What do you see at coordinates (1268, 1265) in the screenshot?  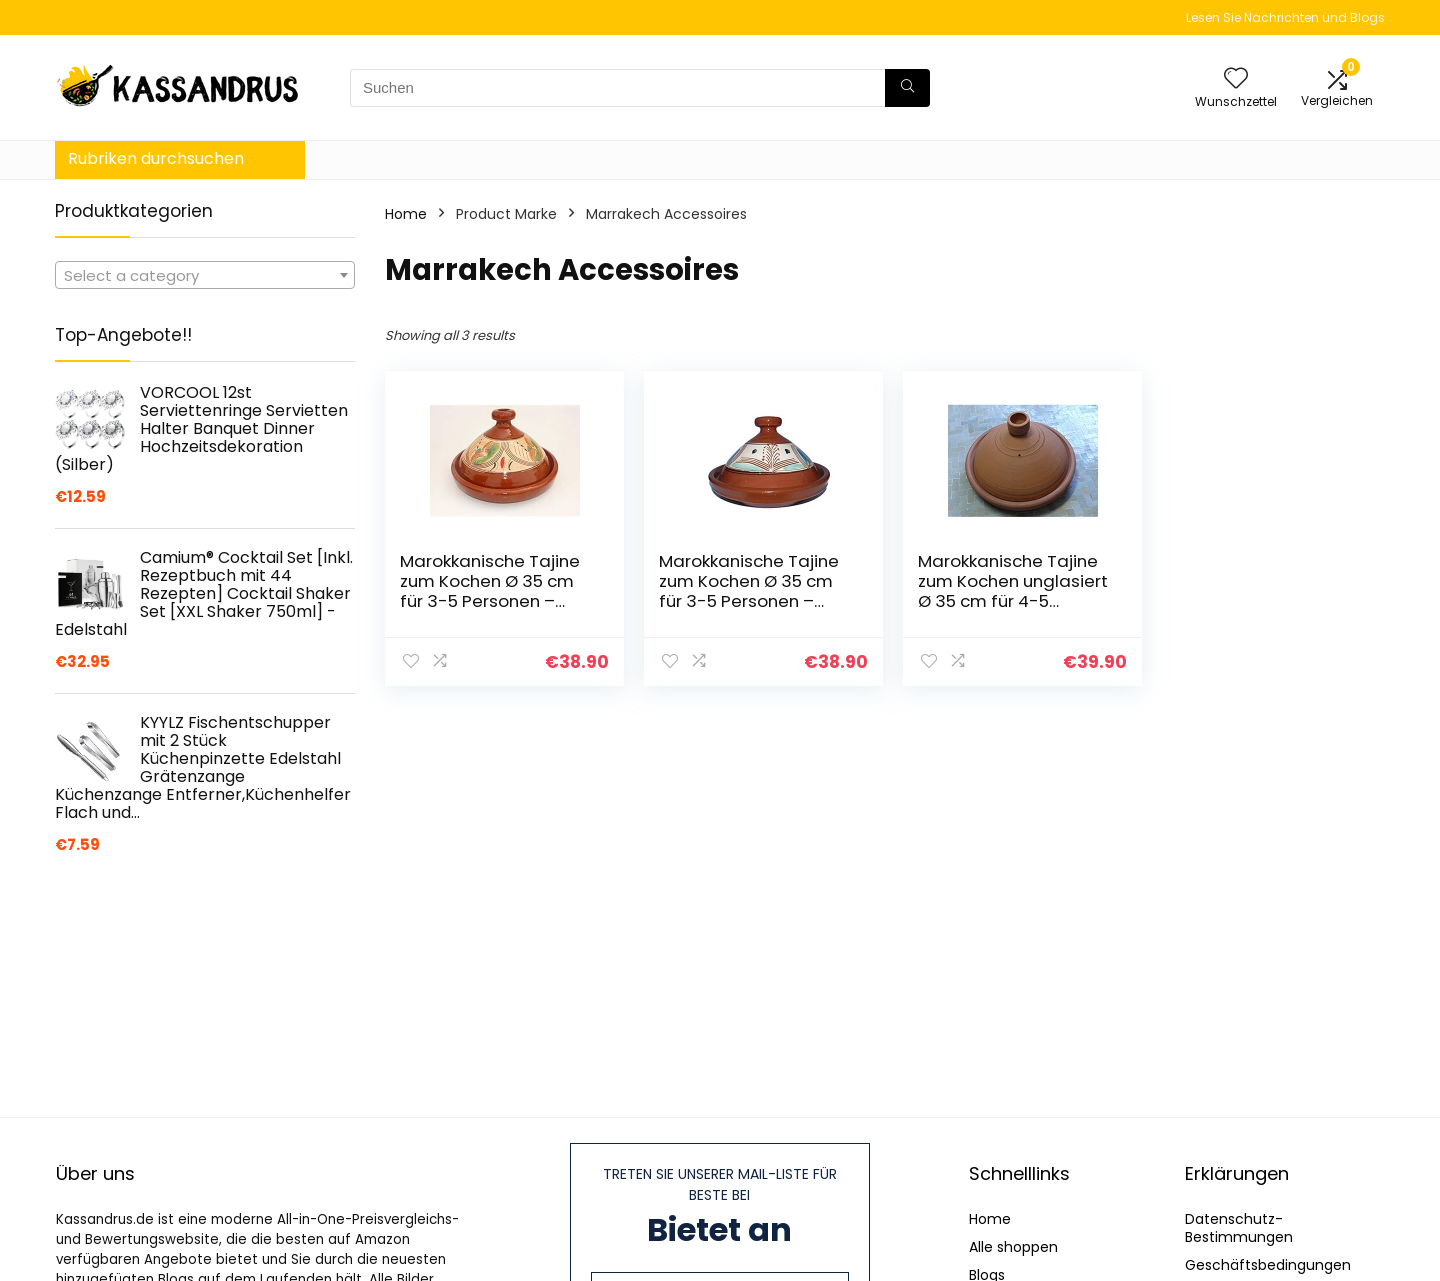 I see `Geschäftsbedingungen` at bounding box center [1268, 1265].